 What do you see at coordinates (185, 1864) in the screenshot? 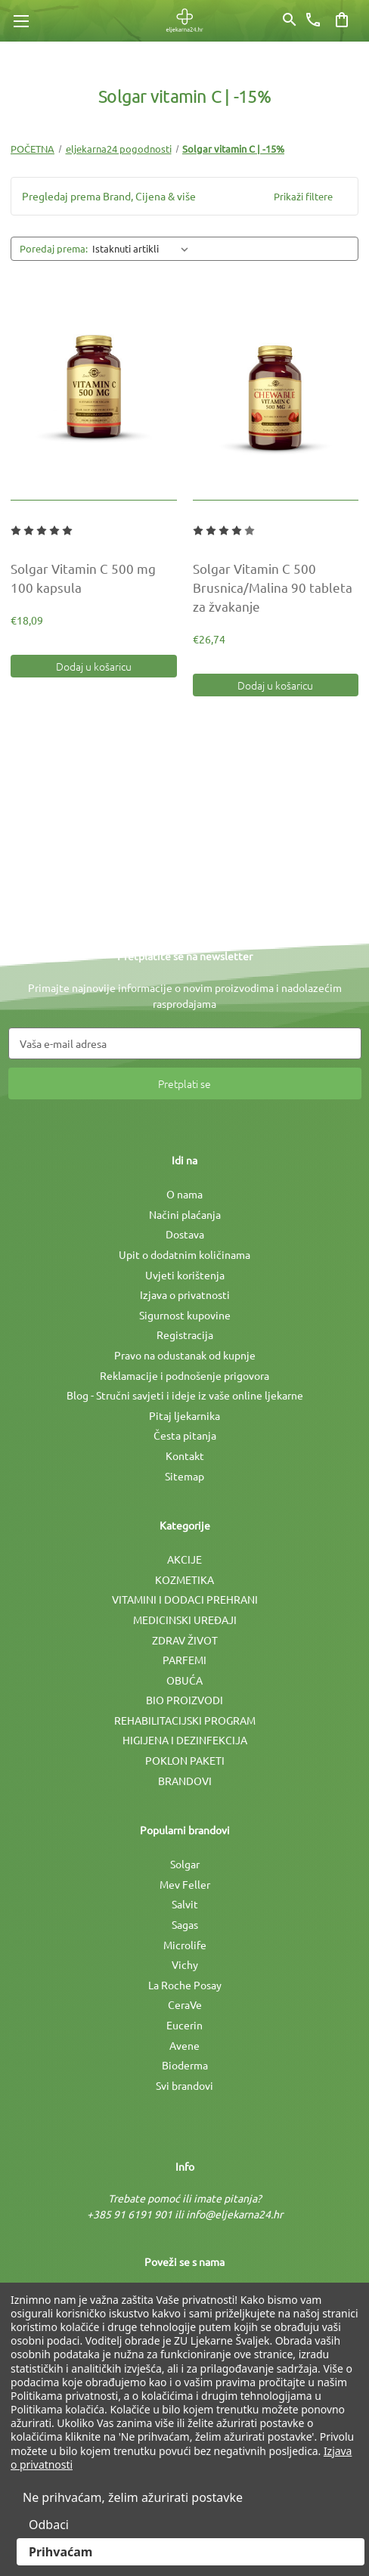
I see `Solgar` at bounding box center [185, 1864].